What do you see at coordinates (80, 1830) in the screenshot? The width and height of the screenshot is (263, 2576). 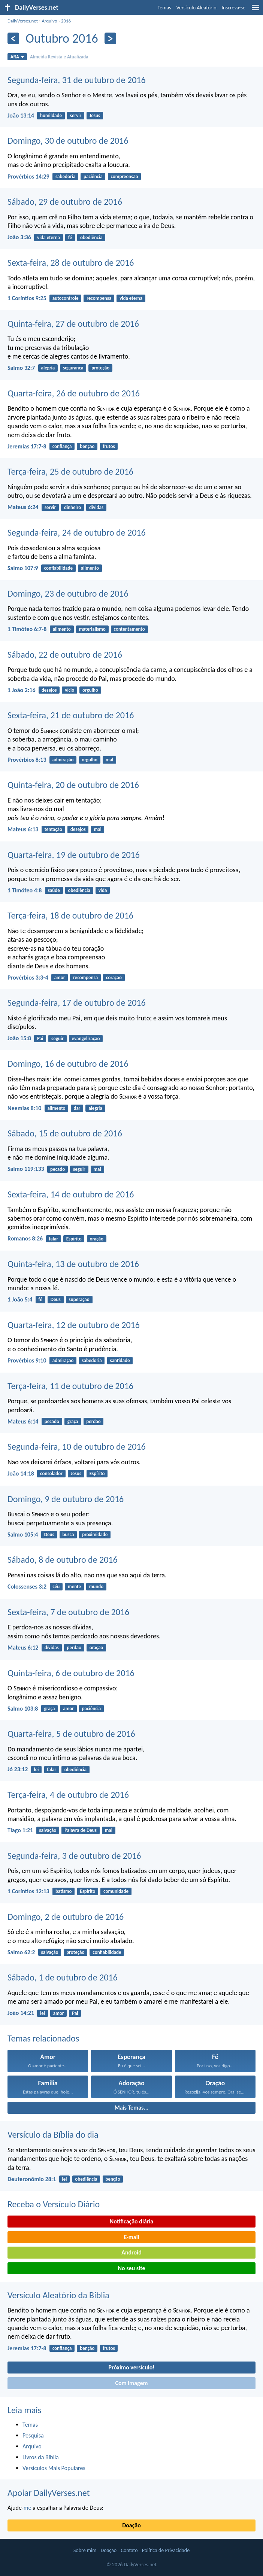 I see `Palavra de Deus` at bounding box center [80, 1830].